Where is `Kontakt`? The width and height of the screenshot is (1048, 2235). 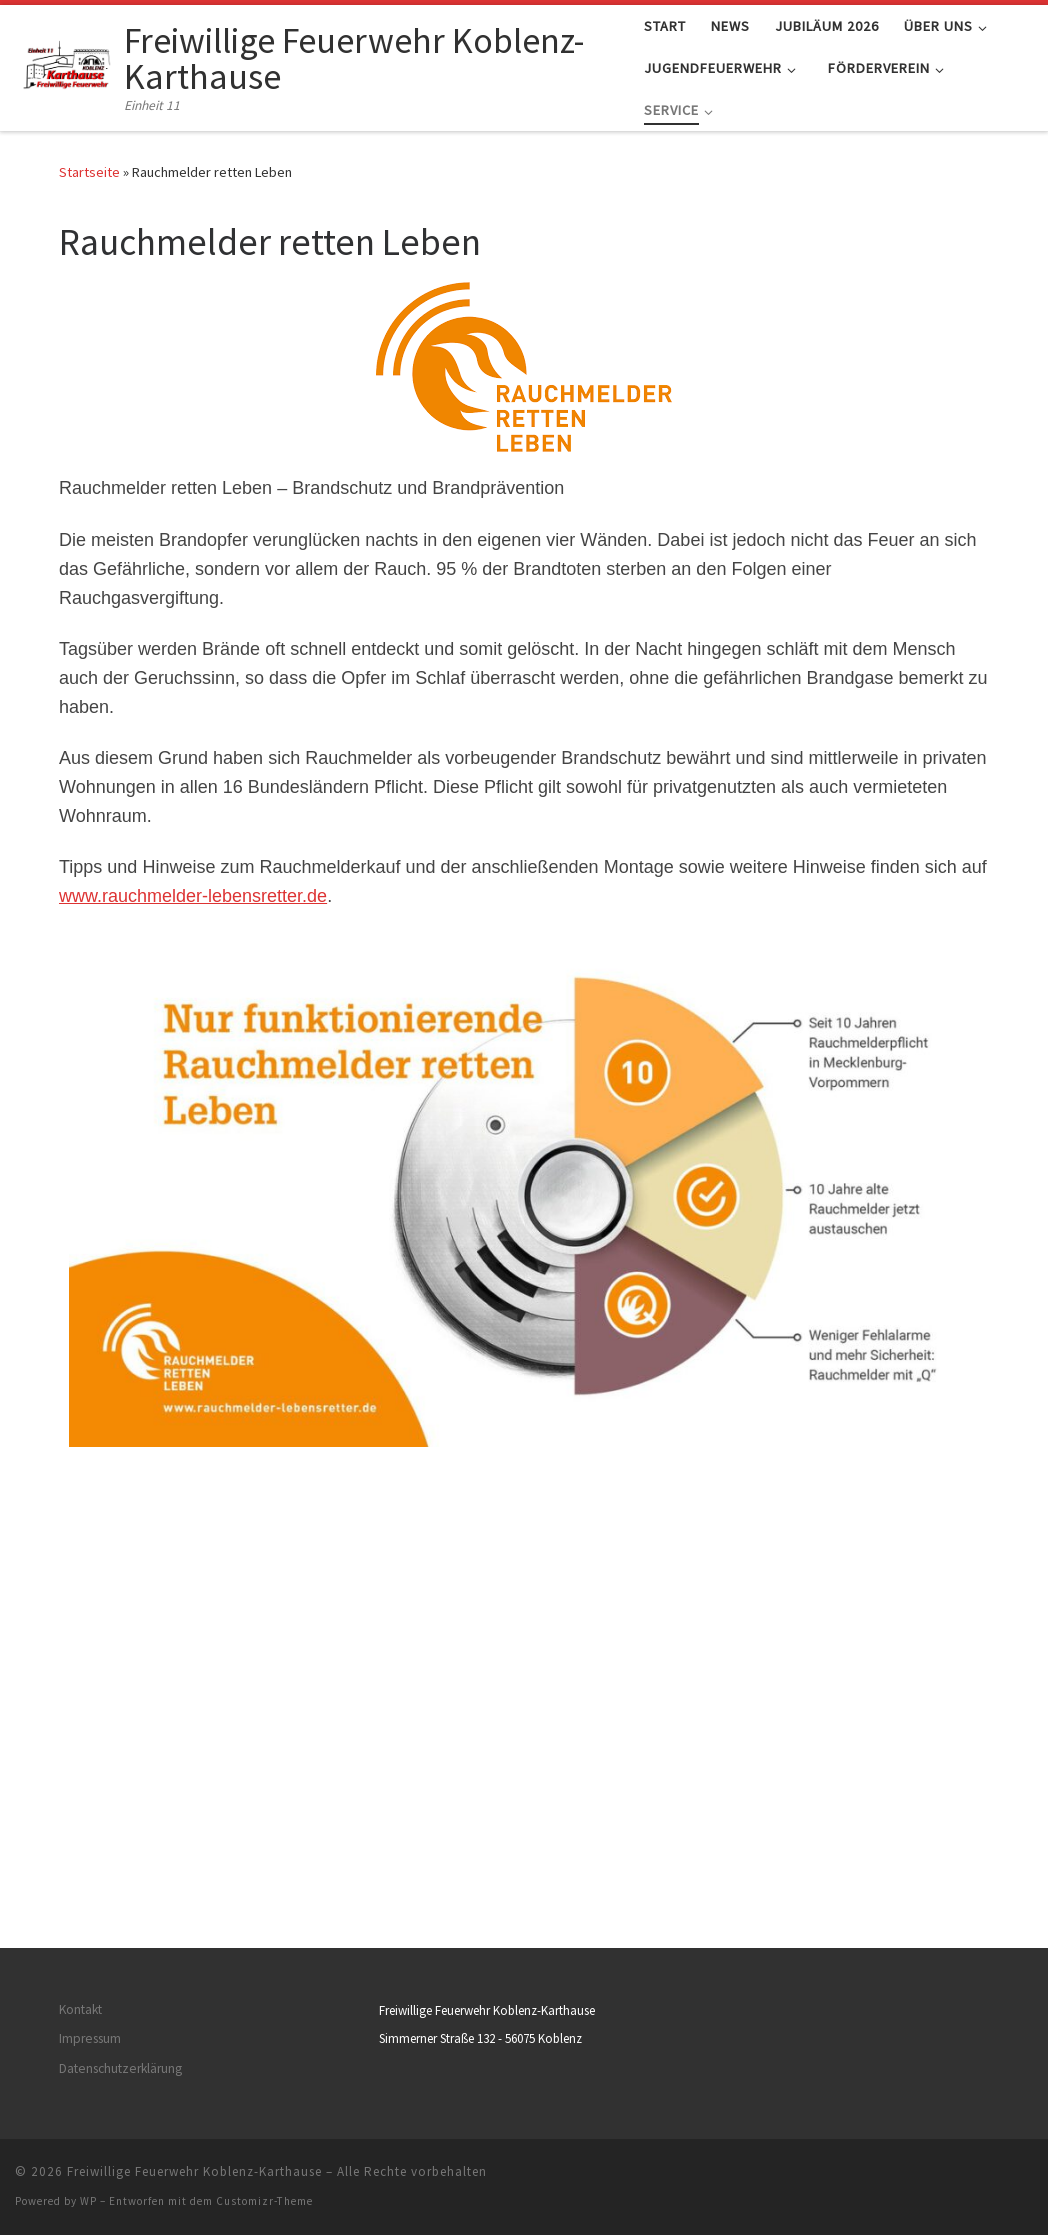
Kontakt is located at coordinates (80, 1619).